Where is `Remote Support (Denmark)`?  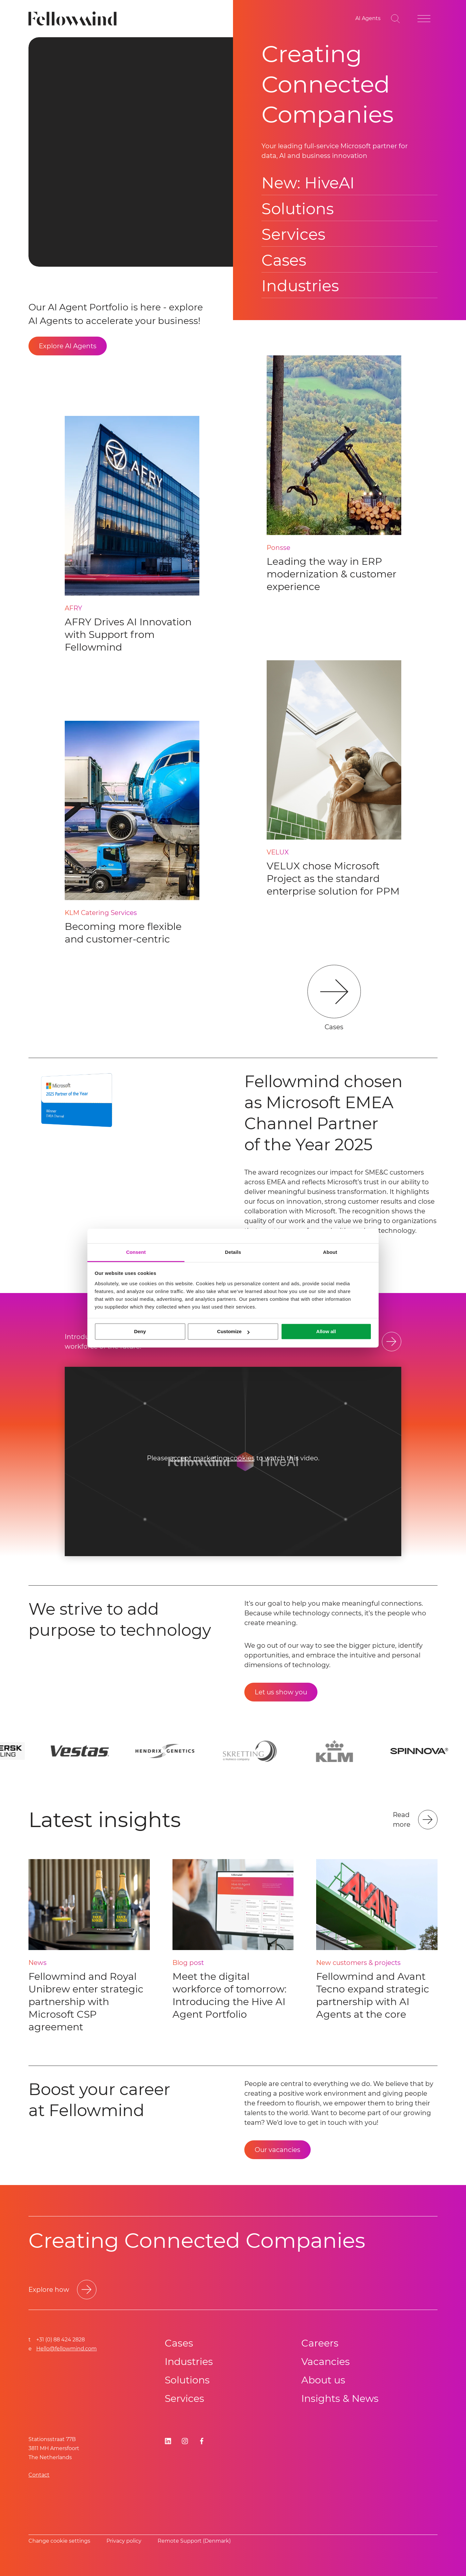
Remote Support (Denmark) is located at coordinates (194, 2541).